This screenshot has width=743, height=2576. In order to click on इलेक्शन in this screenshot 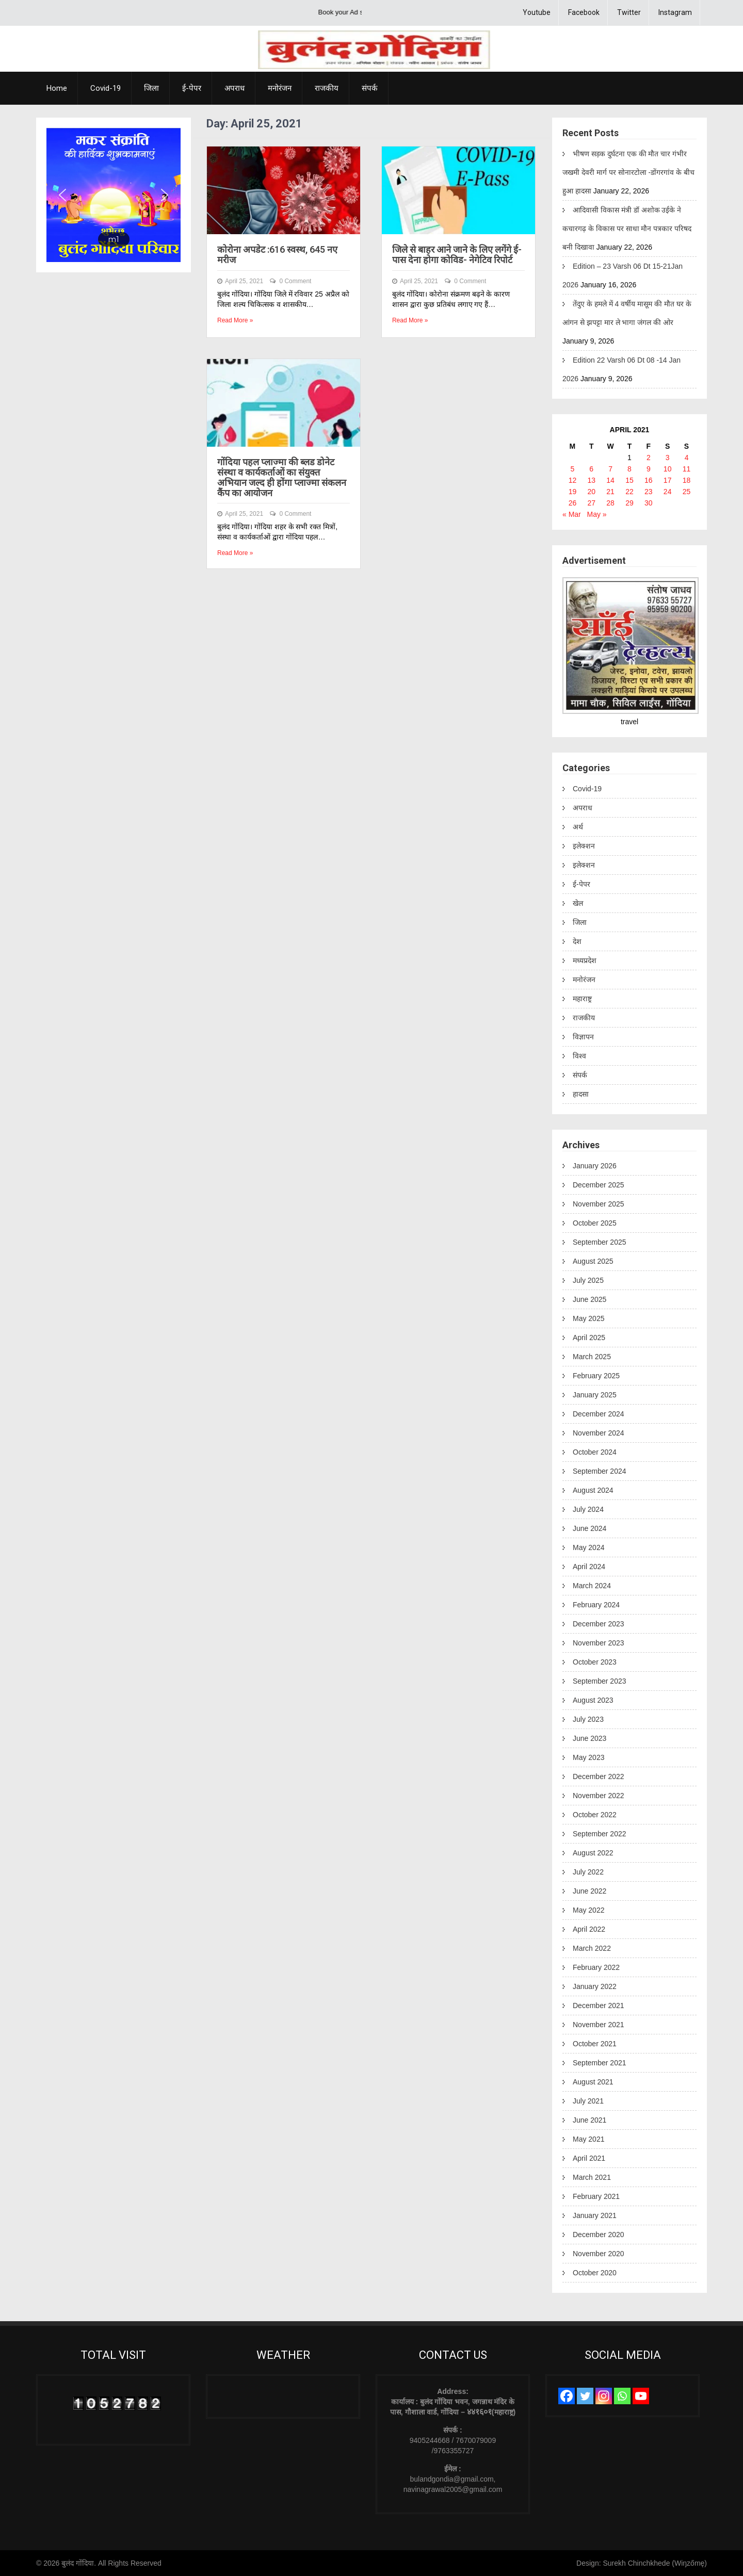, I will do `click(584, 846)`.